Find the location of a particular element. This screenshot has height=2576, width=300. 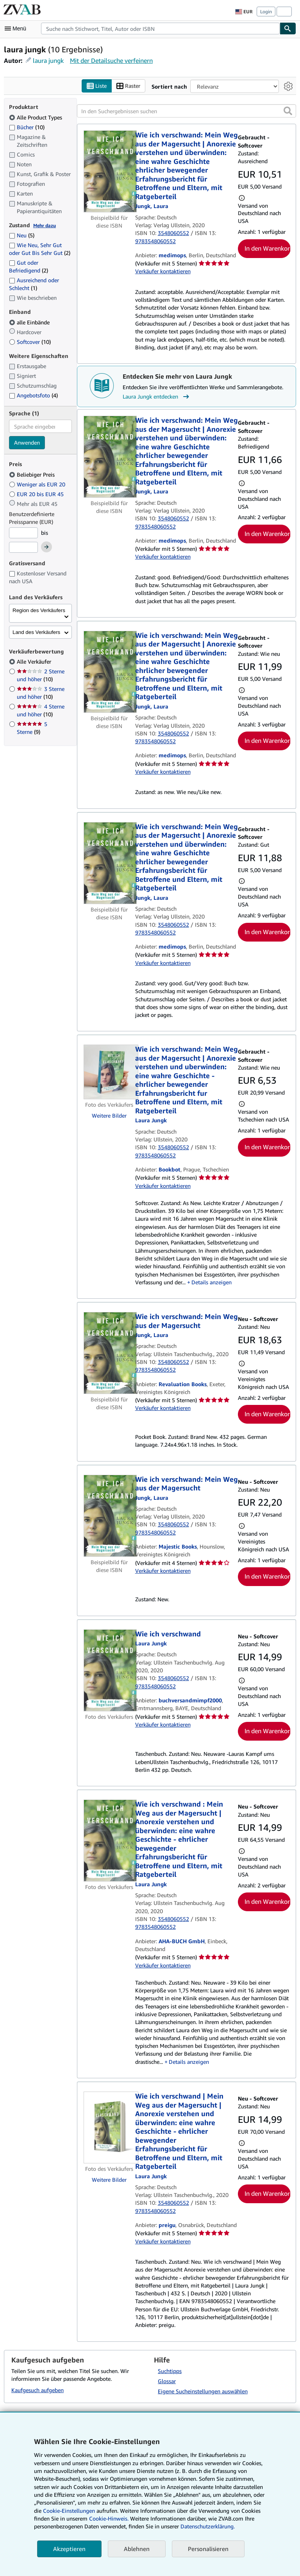

Region des Verkäufers is located at coordinates (38, 610).